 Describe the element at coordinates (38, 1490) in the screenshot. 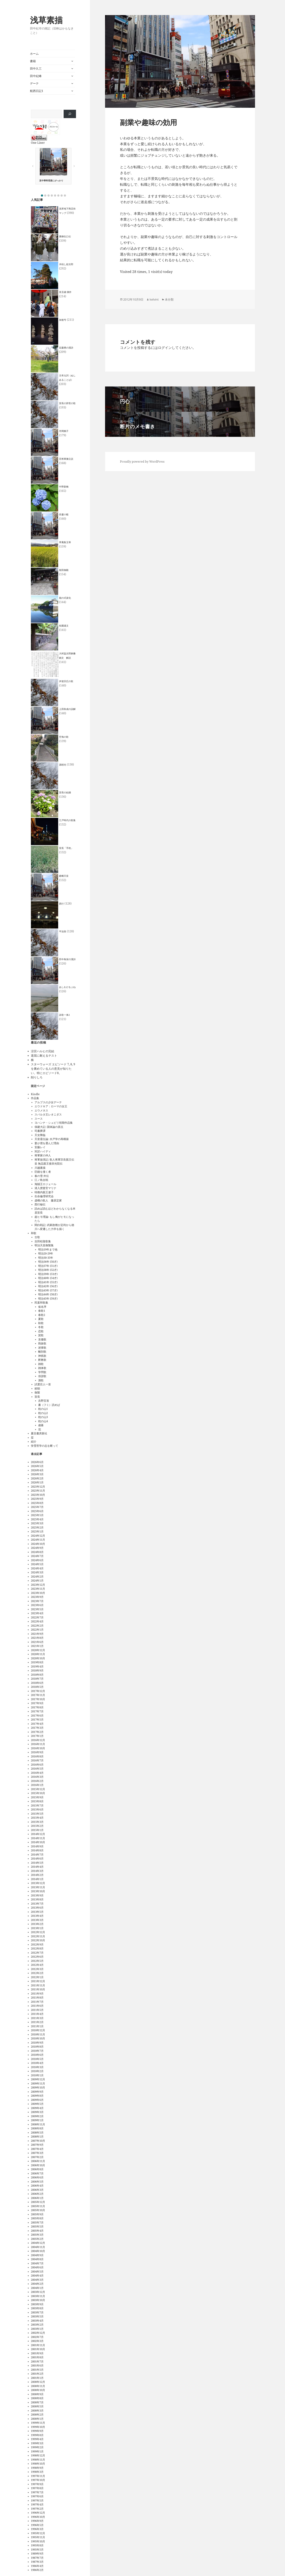

I see `2025年11月` at that location.